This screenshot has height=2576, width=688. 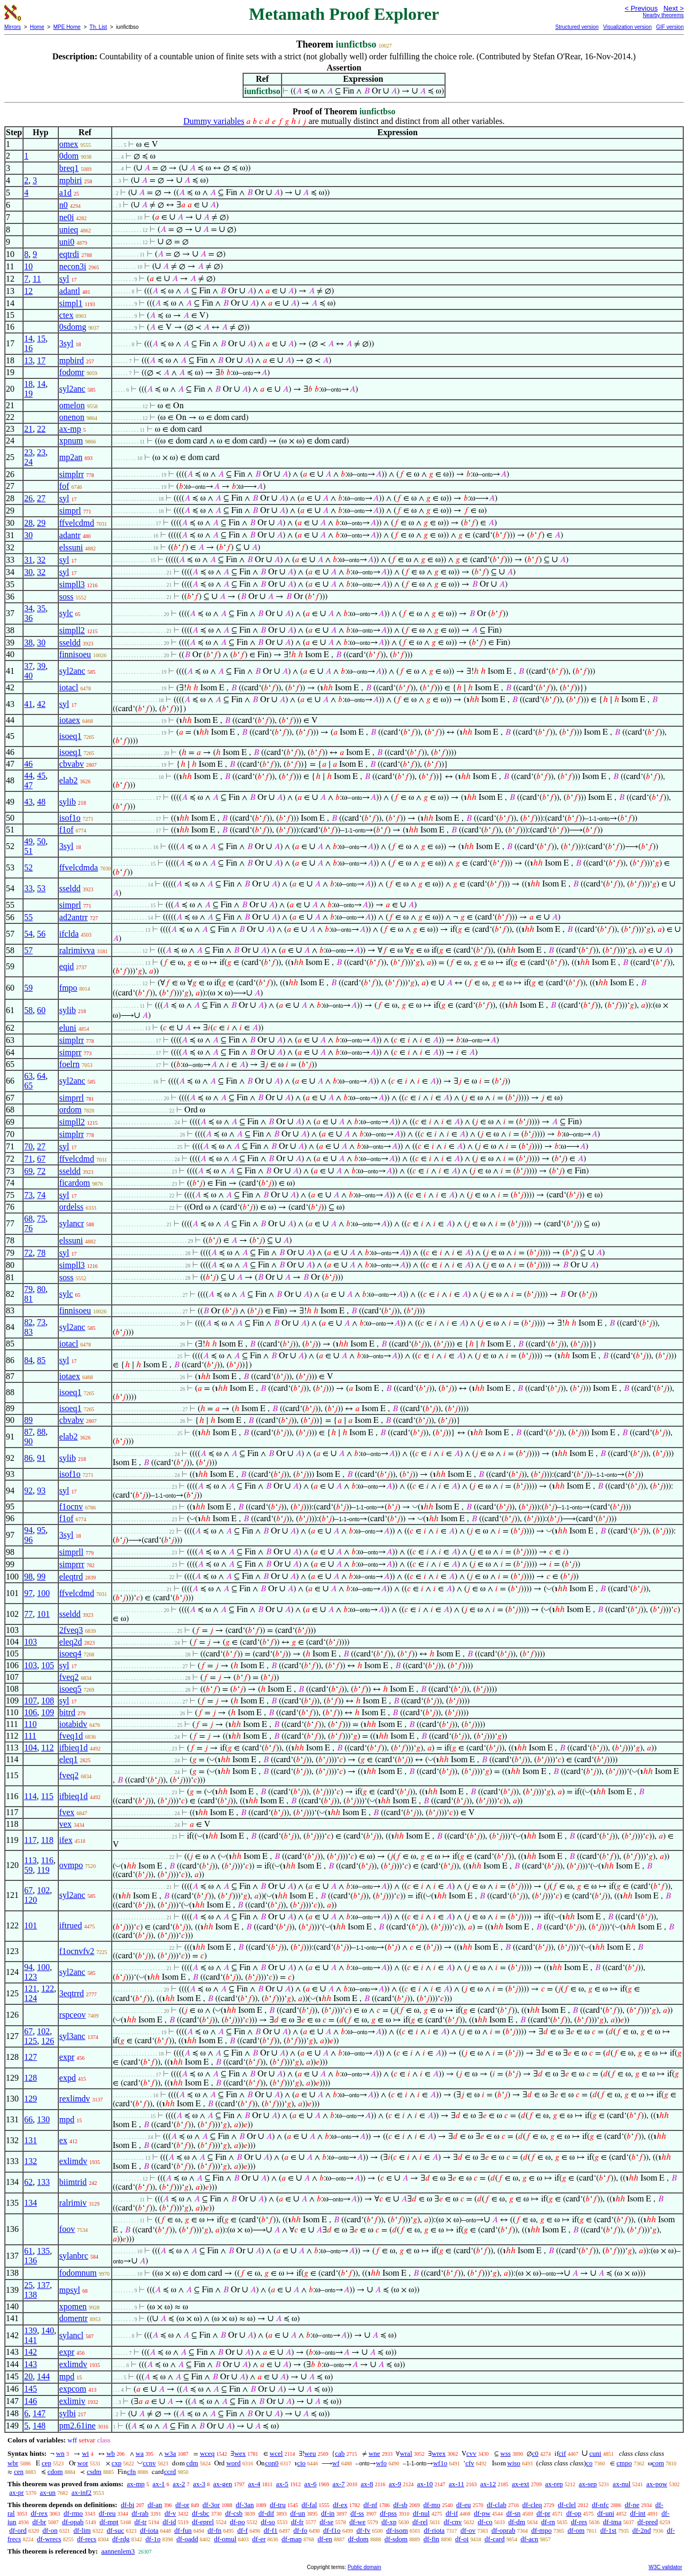 What do you see at coordinates (66, 343) in the screenshot?
I see `3syl` at bounding box center [66, 343].